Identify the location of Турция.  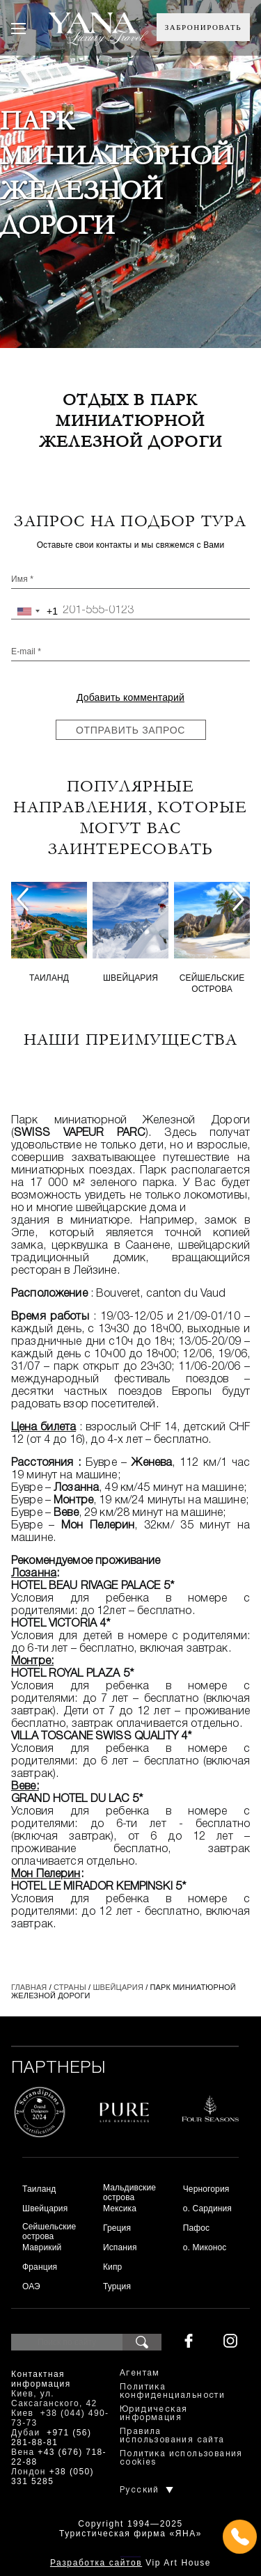
(117, 2286).